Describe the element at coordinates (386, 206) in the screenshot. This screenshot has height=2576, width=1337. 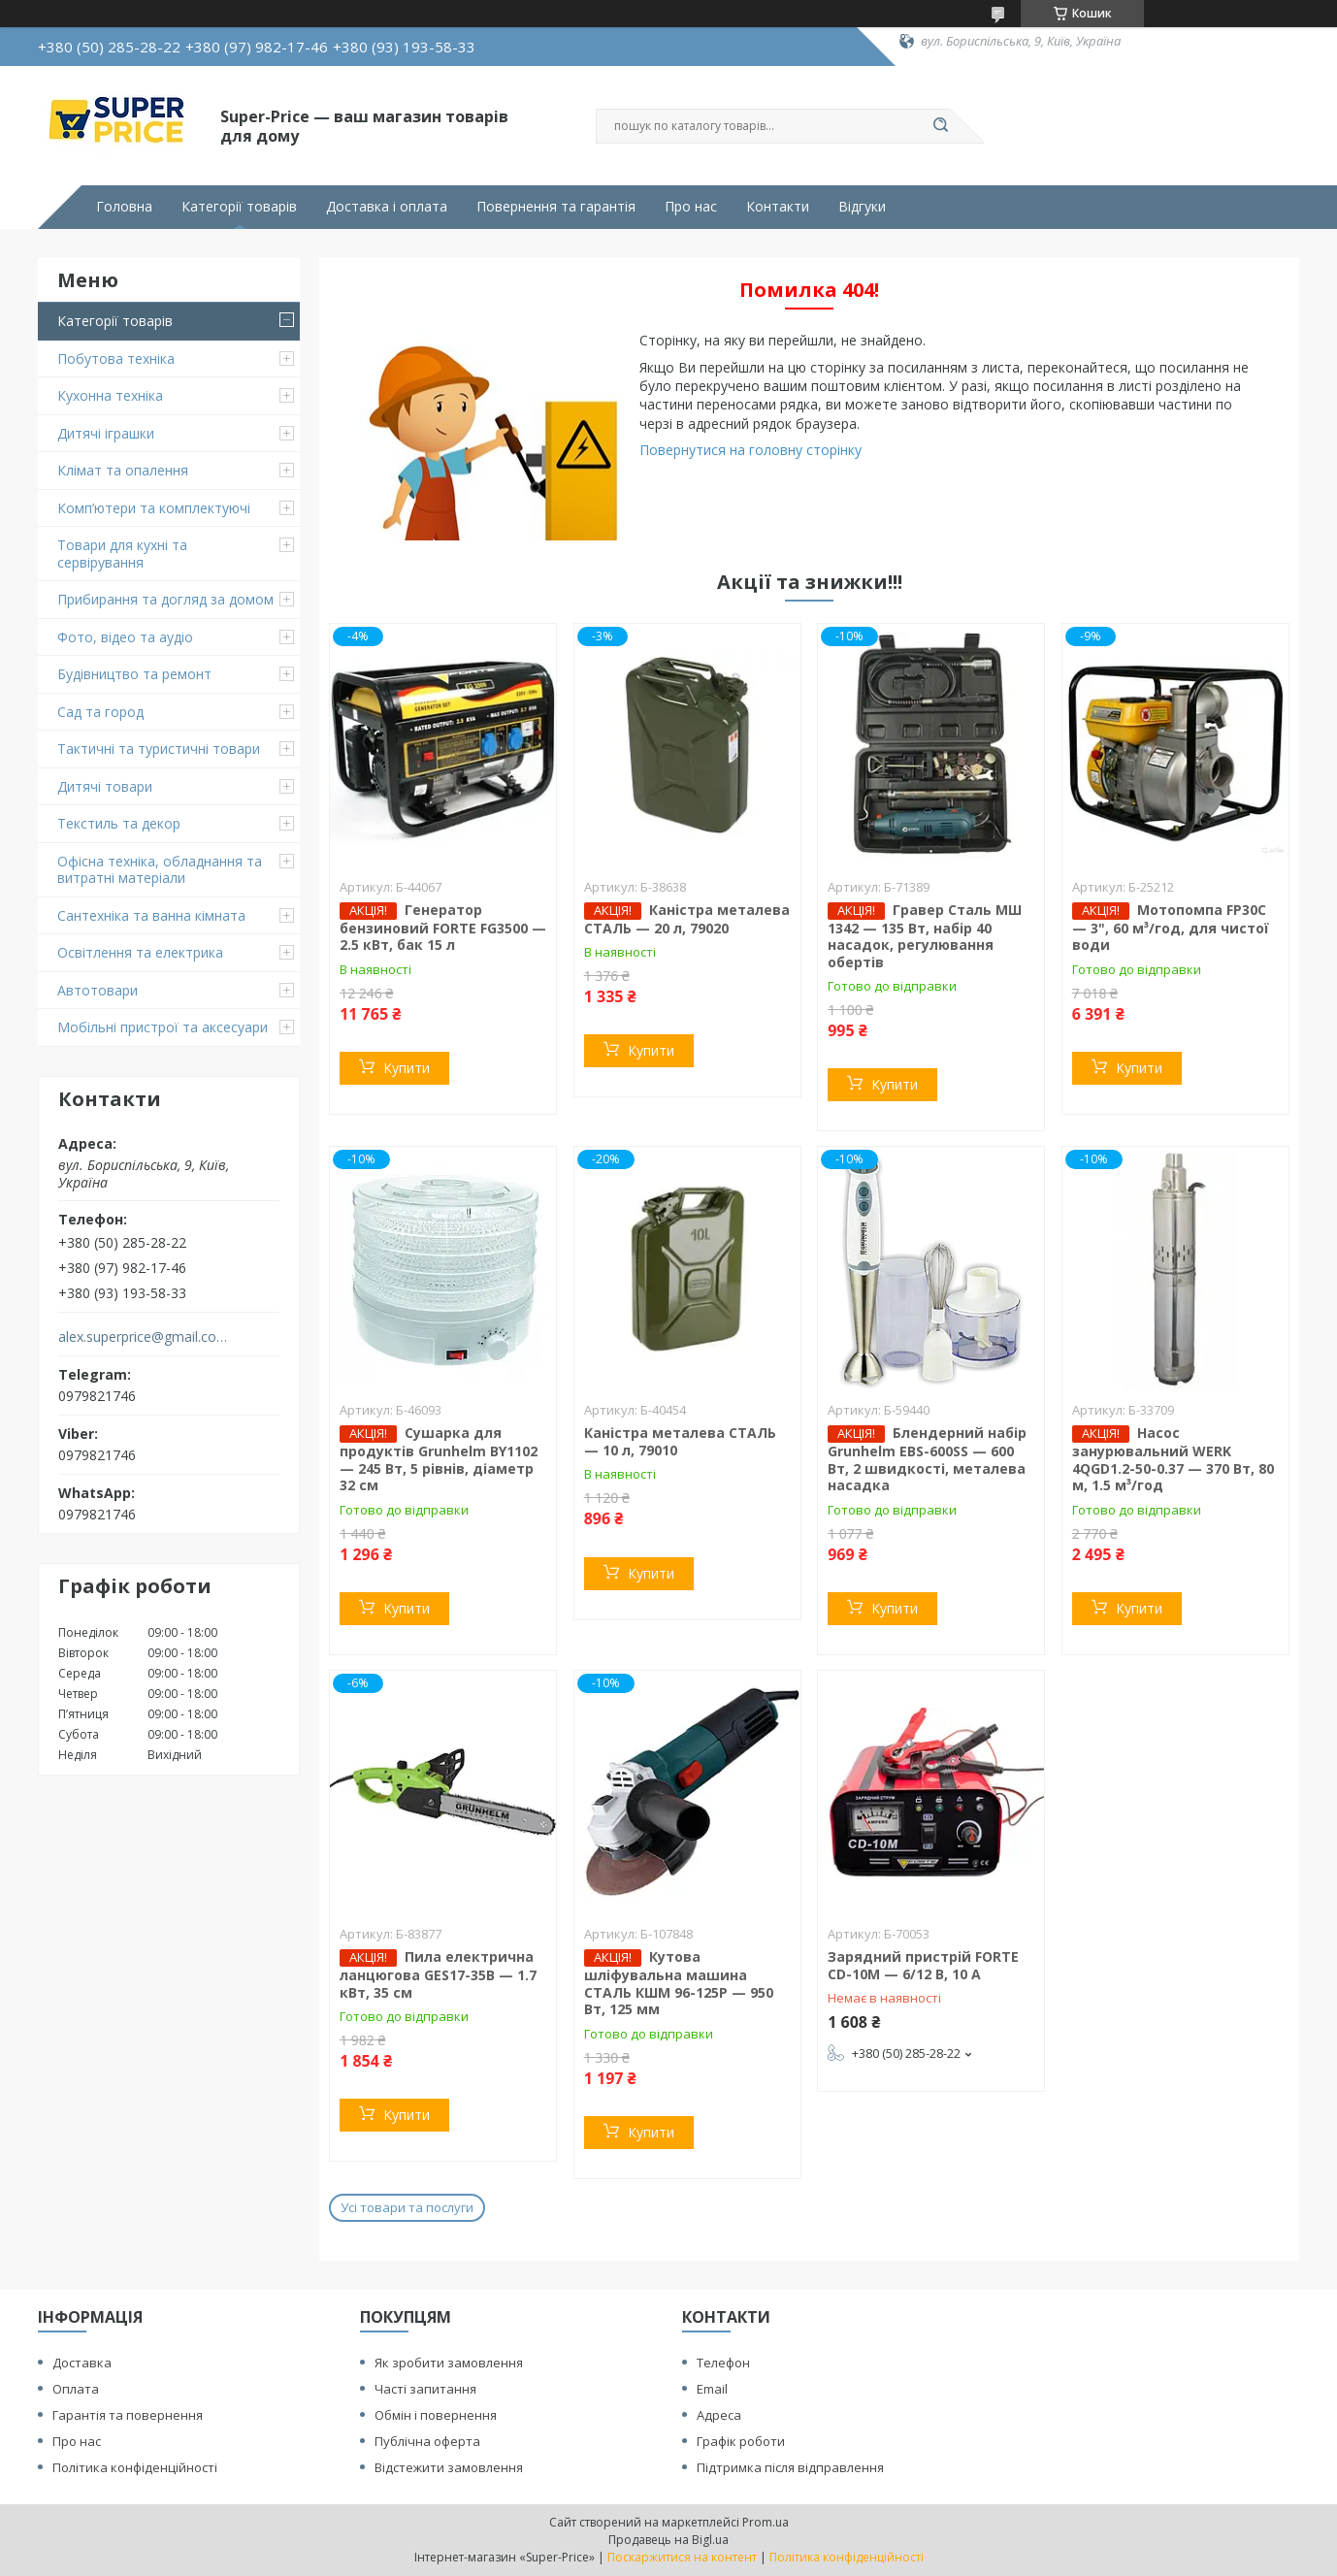
I see `Доставка і оплата` at that location.